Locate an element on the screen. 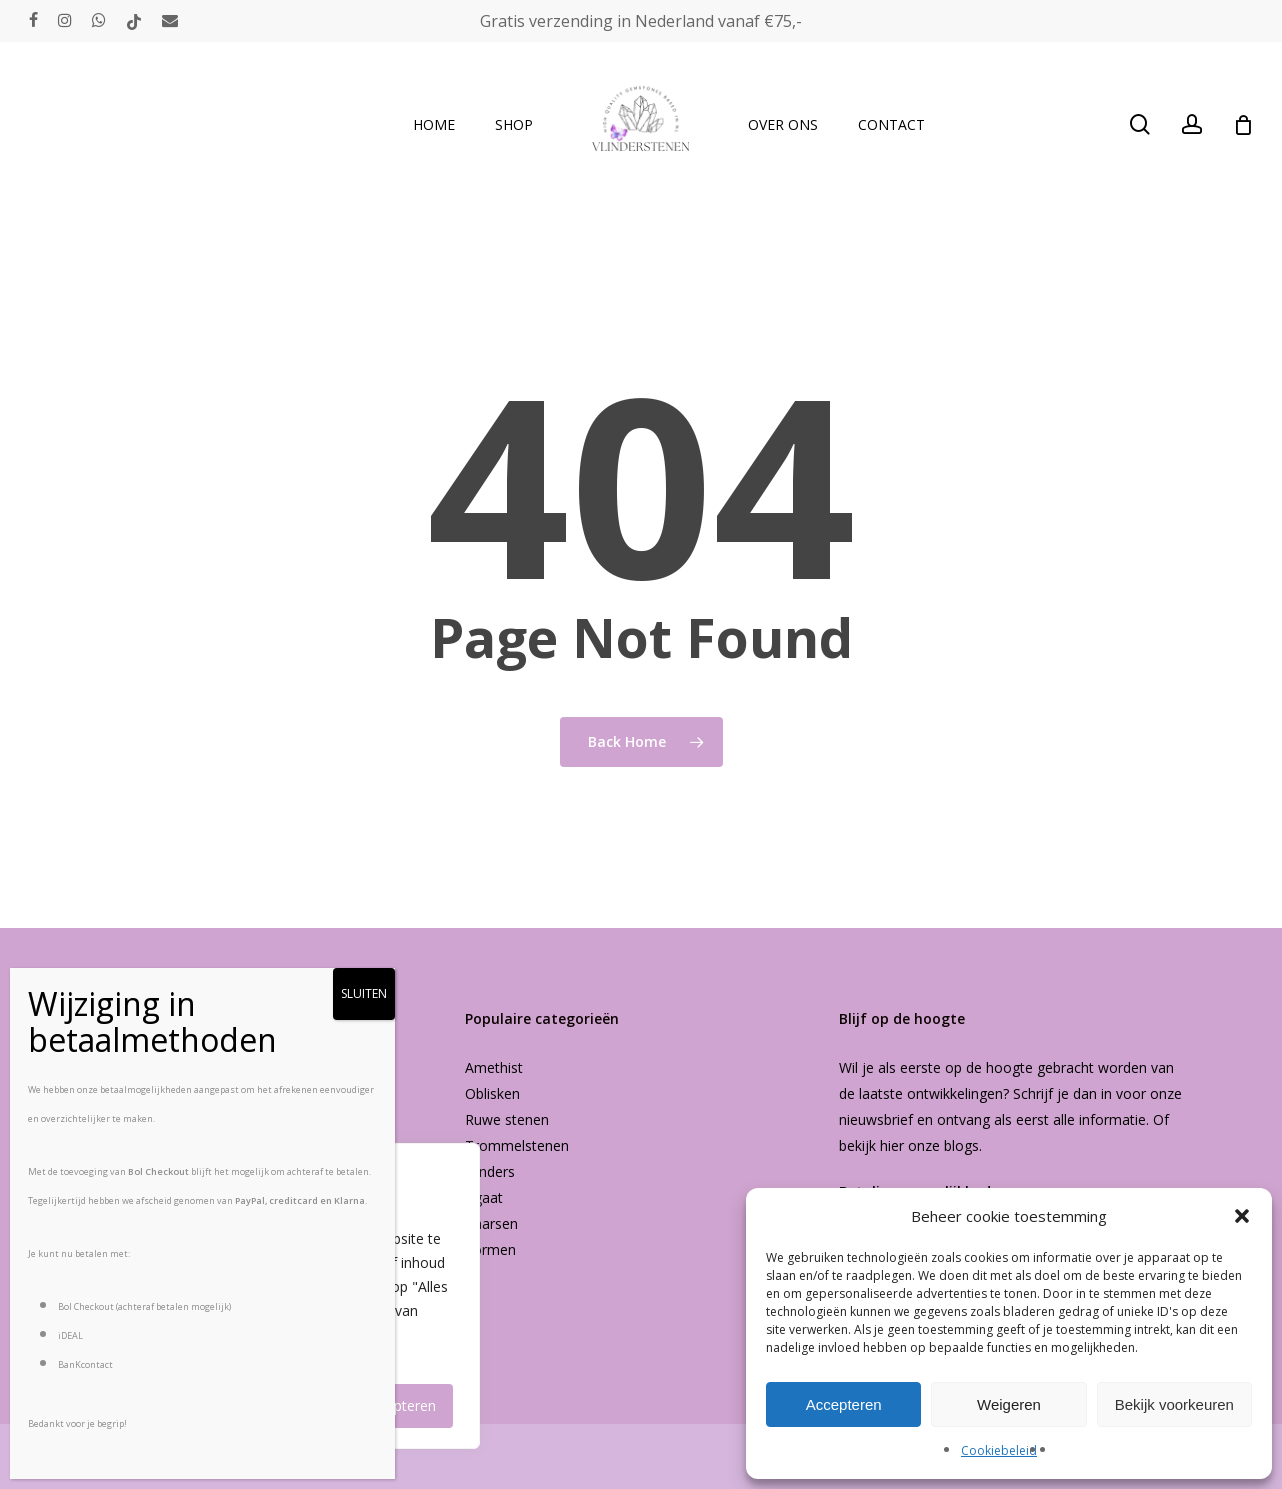 The image size is (1282, 1489). Amethist is located at coordinates (494, 1067).